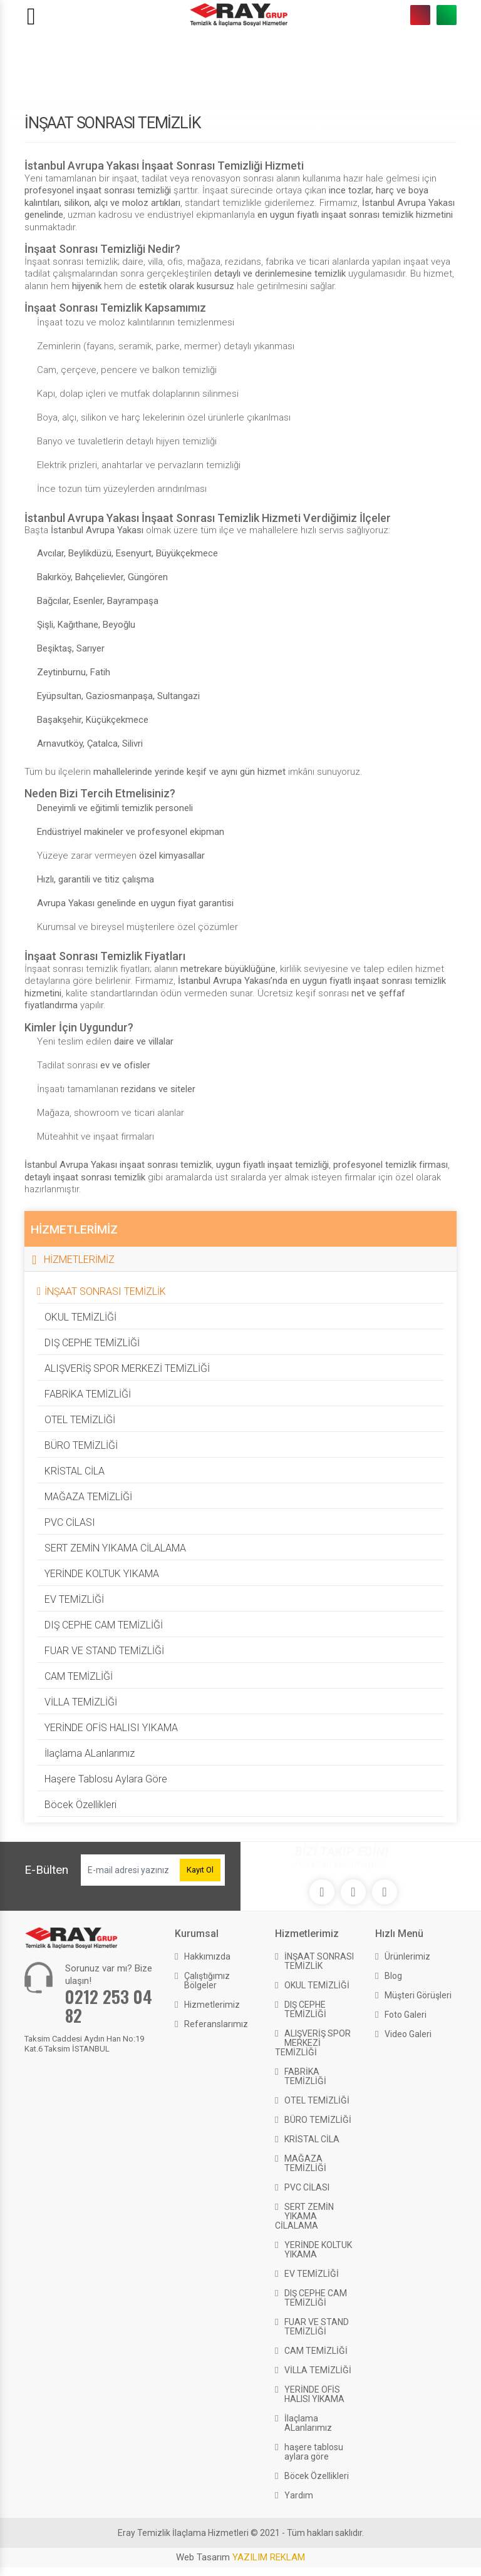 The image size is (481, 2576). I want to click on 0533 259 17 70, so click(447, 15).